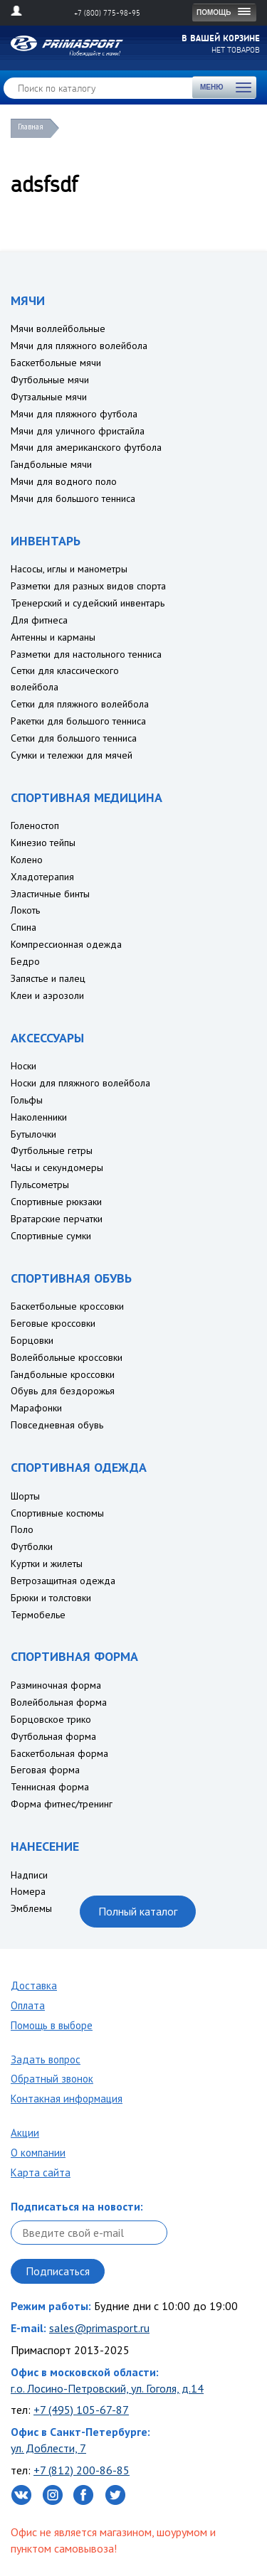  I want to click on Форма фитнес/тренинг, so click(61, 1803).